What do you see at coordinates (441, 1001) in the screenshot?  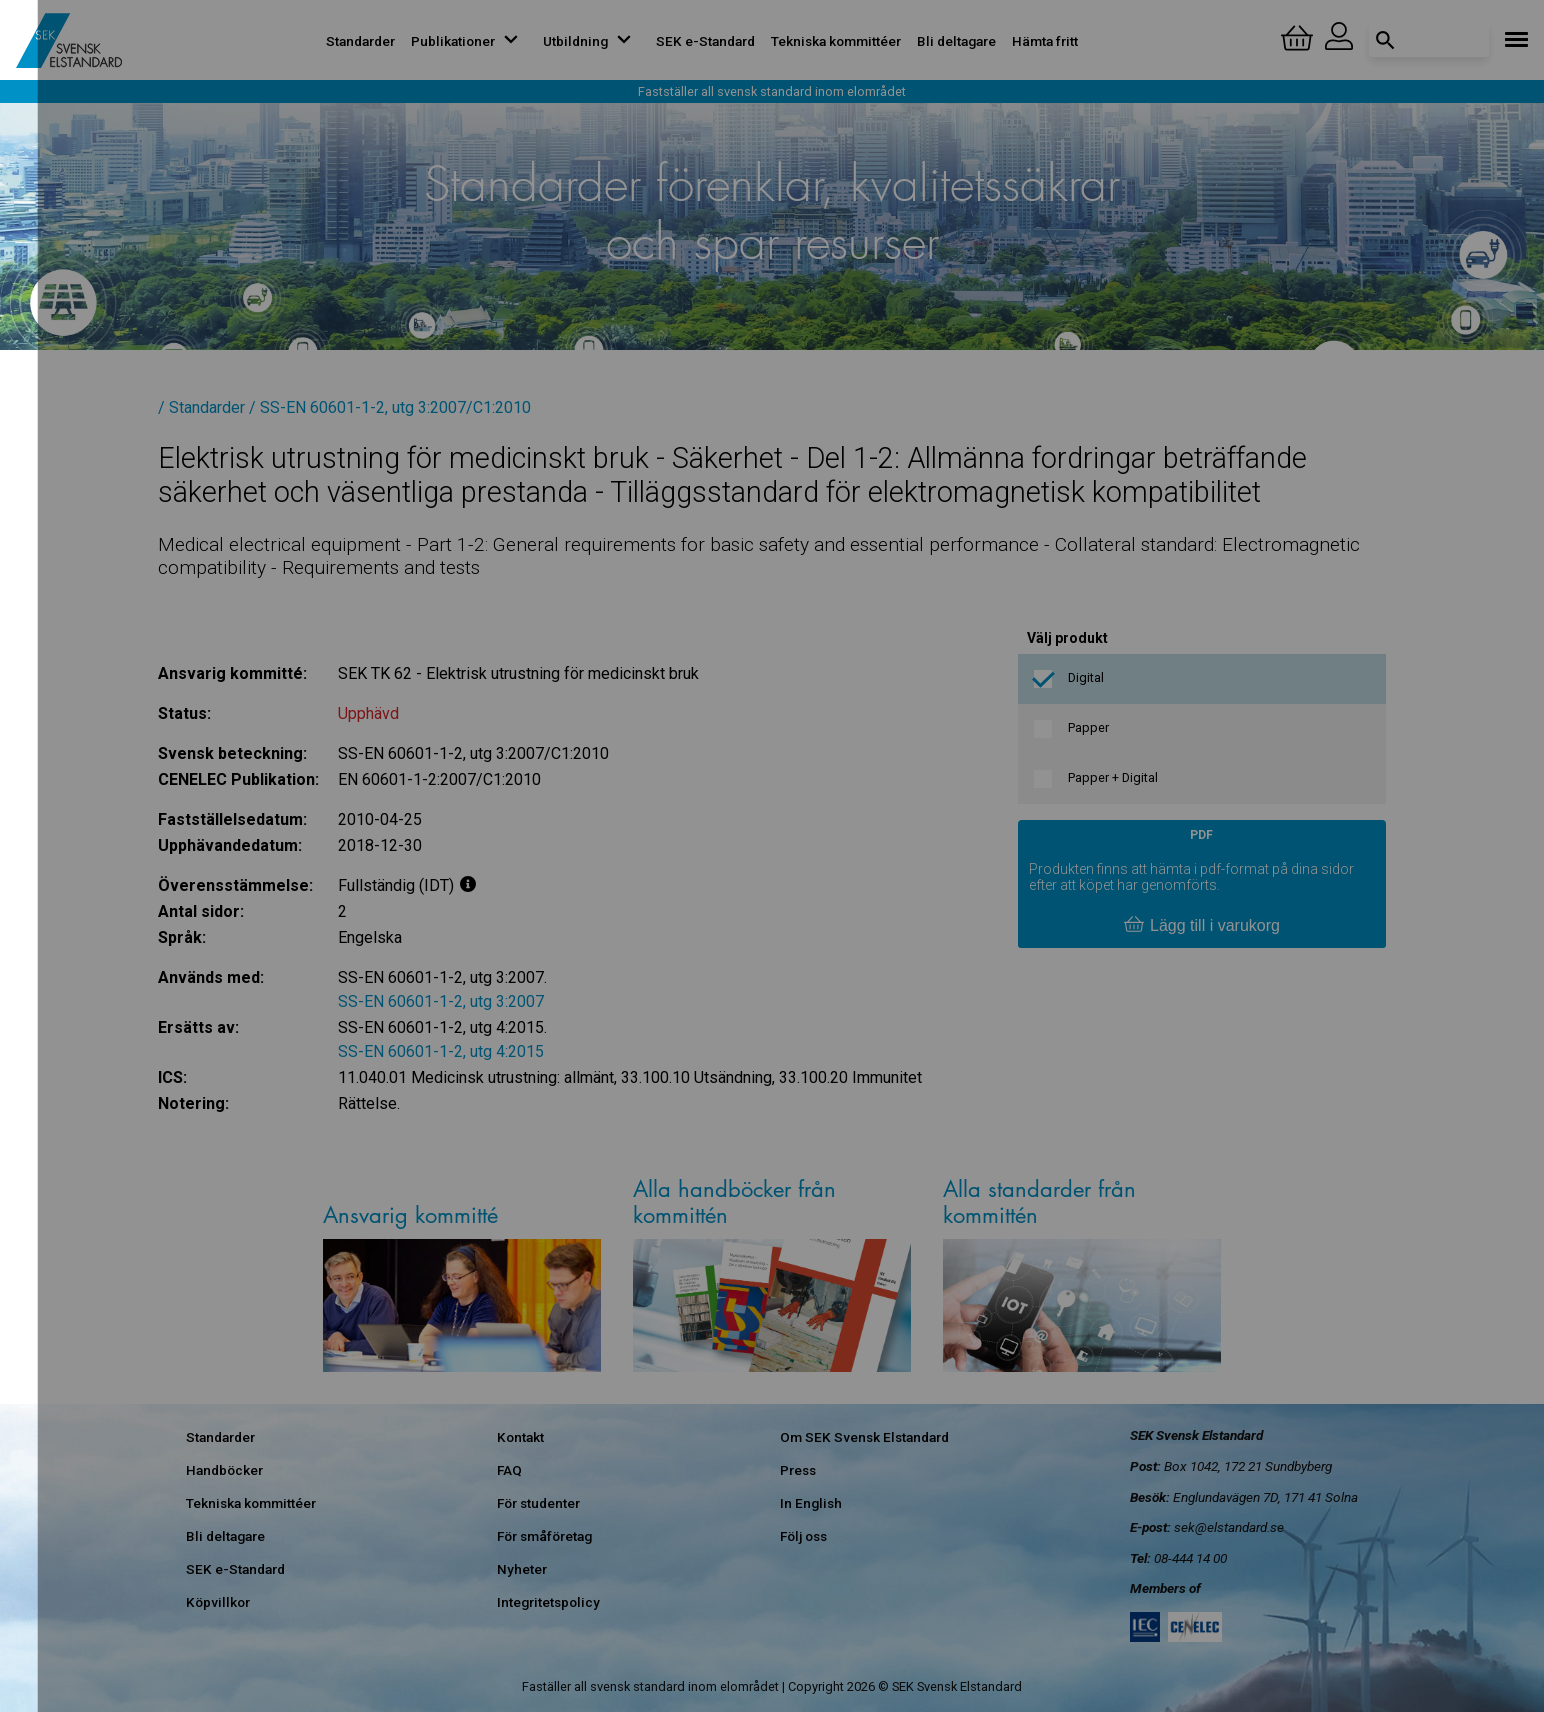 I see `SS-EN 60601-1-2, utg 3:2007` at bounding box center [441, 1001].